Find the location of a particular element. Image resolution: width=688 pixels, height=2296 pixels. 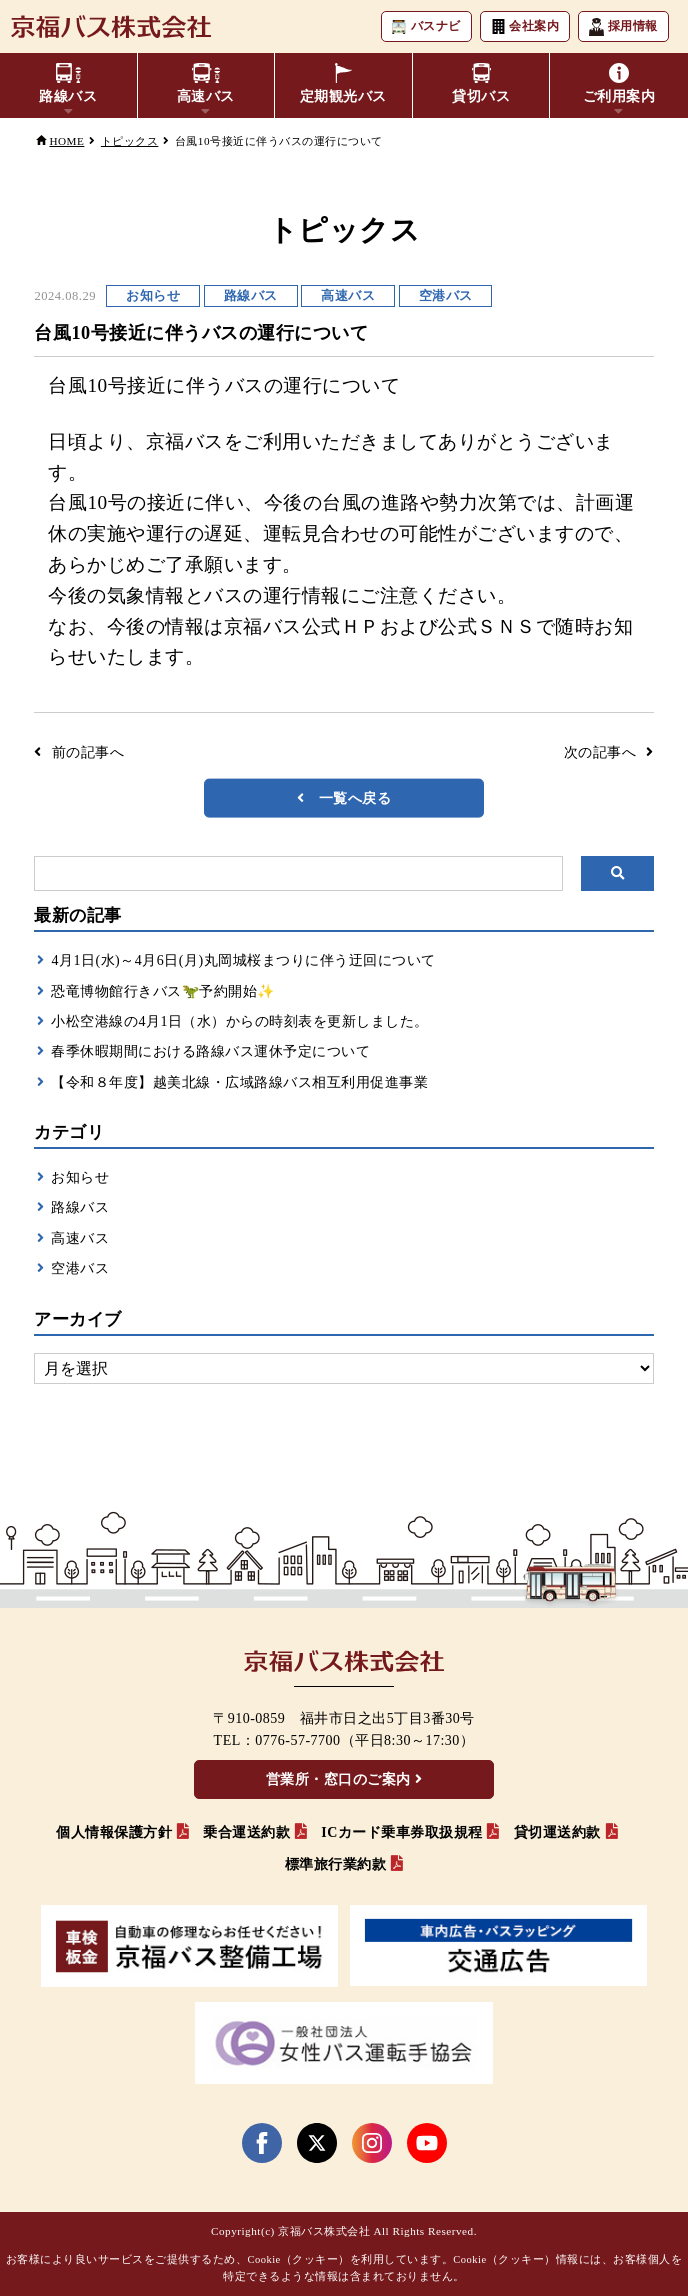

会社案内 is located at coordinates (525, 26).